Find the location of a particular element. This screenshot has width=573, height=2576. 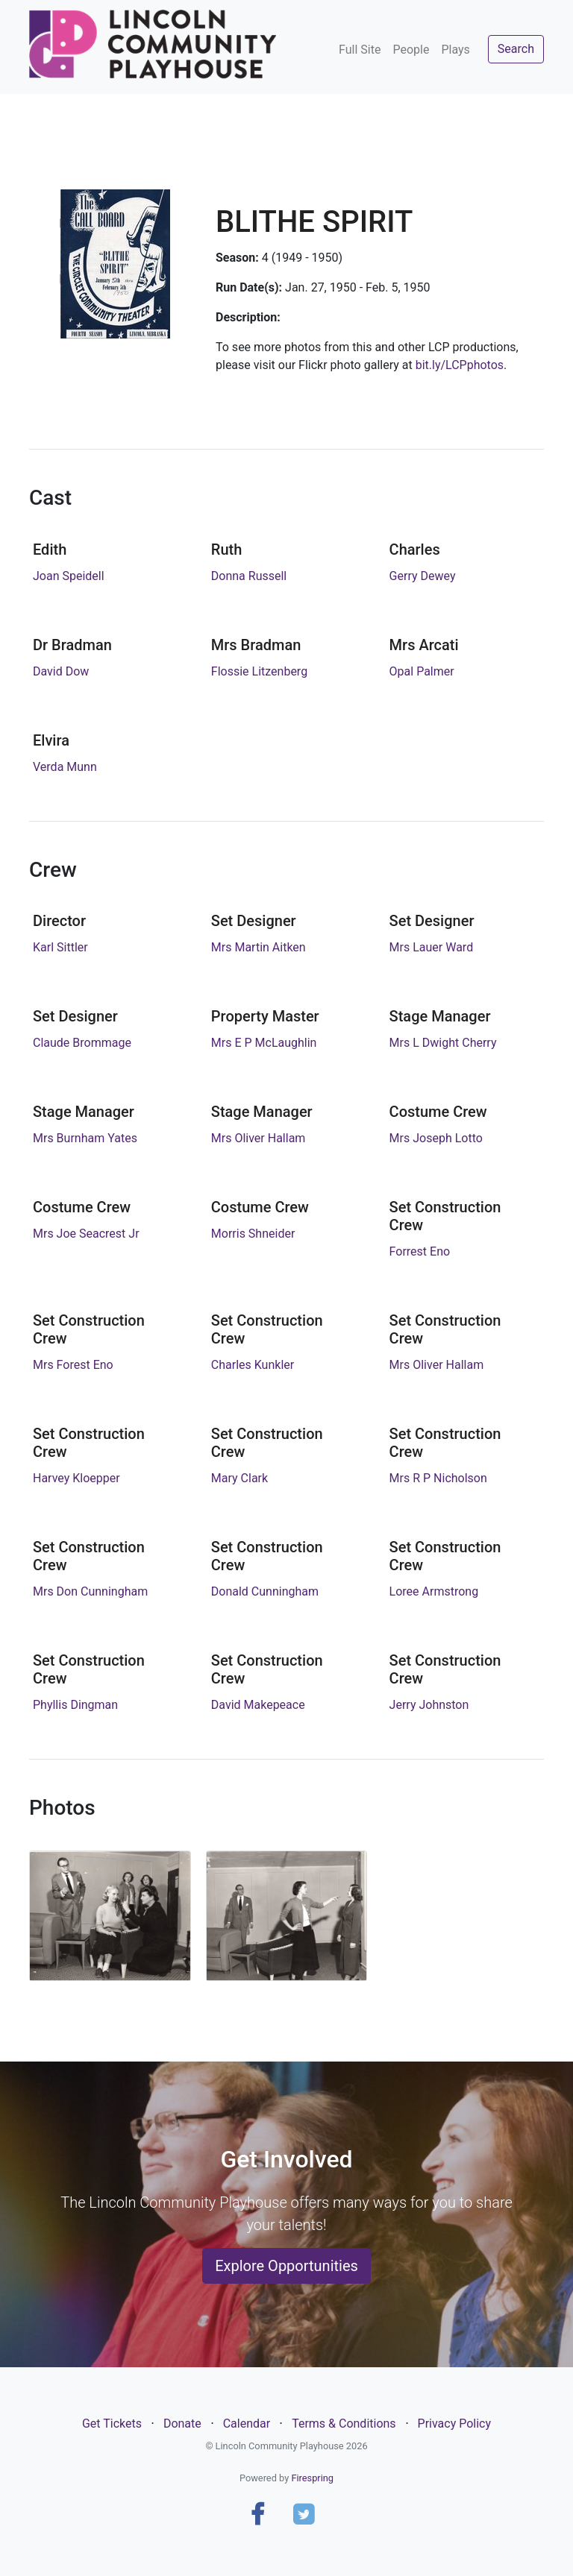

Phyllis Dingman is located at coordinates (75, 1705).